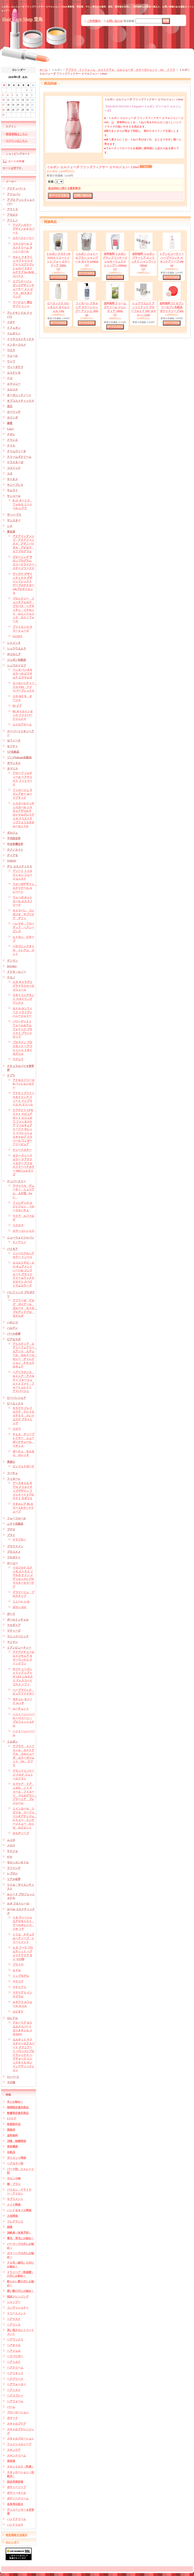  What do you see at coordinates (19, 1242) in the screenshot?
I see `ナノアミノ` at bounding box center [19, 1242].